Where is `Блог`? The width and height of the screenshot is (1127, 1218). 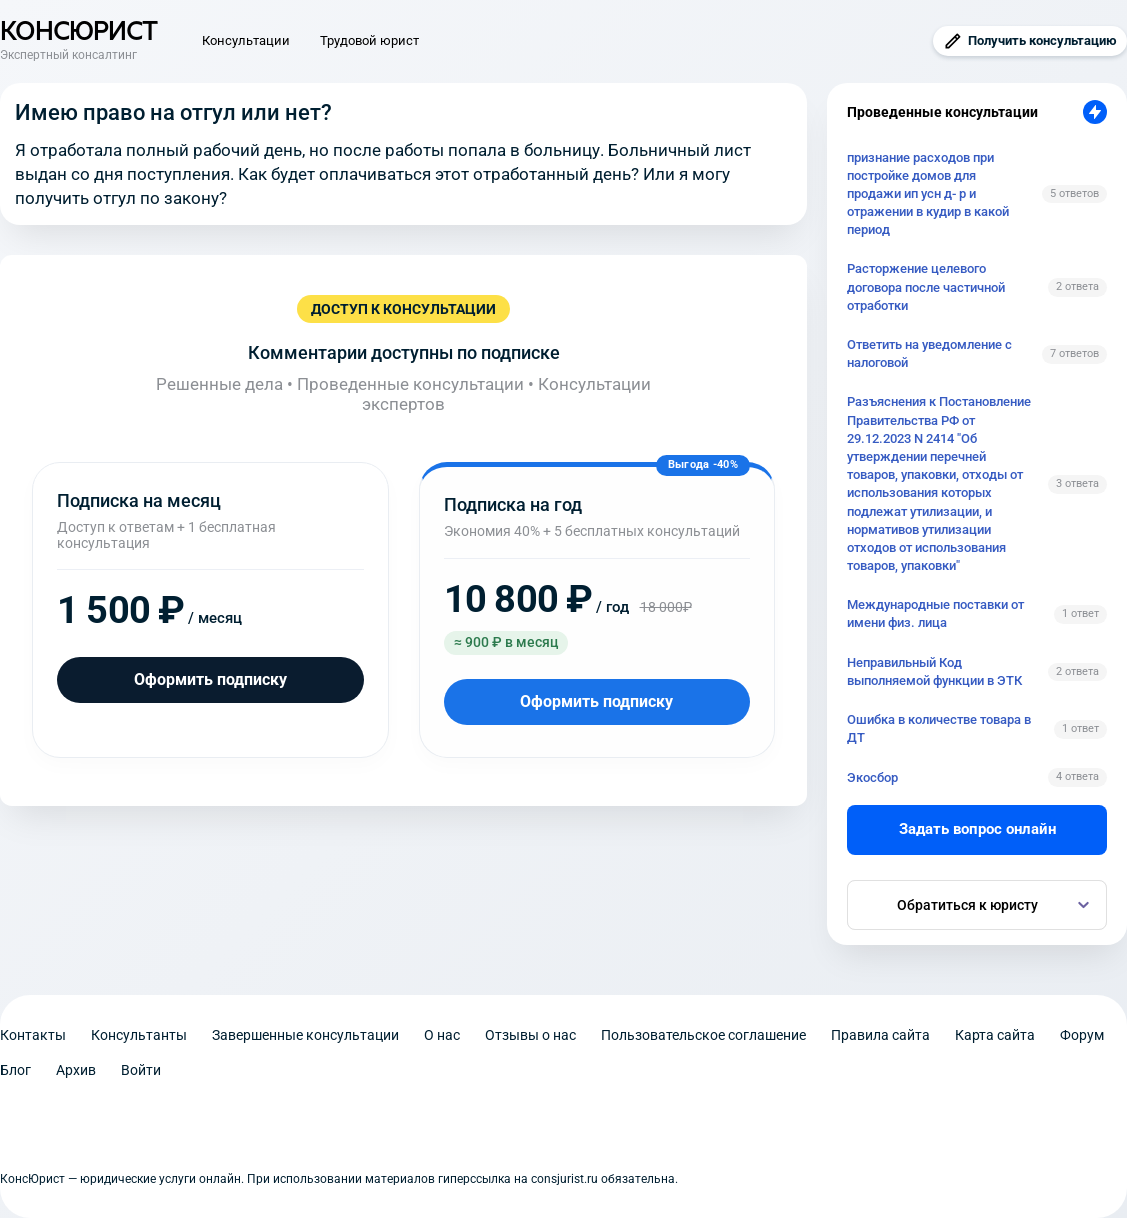 Блог is located at coordinates (15, 1070).